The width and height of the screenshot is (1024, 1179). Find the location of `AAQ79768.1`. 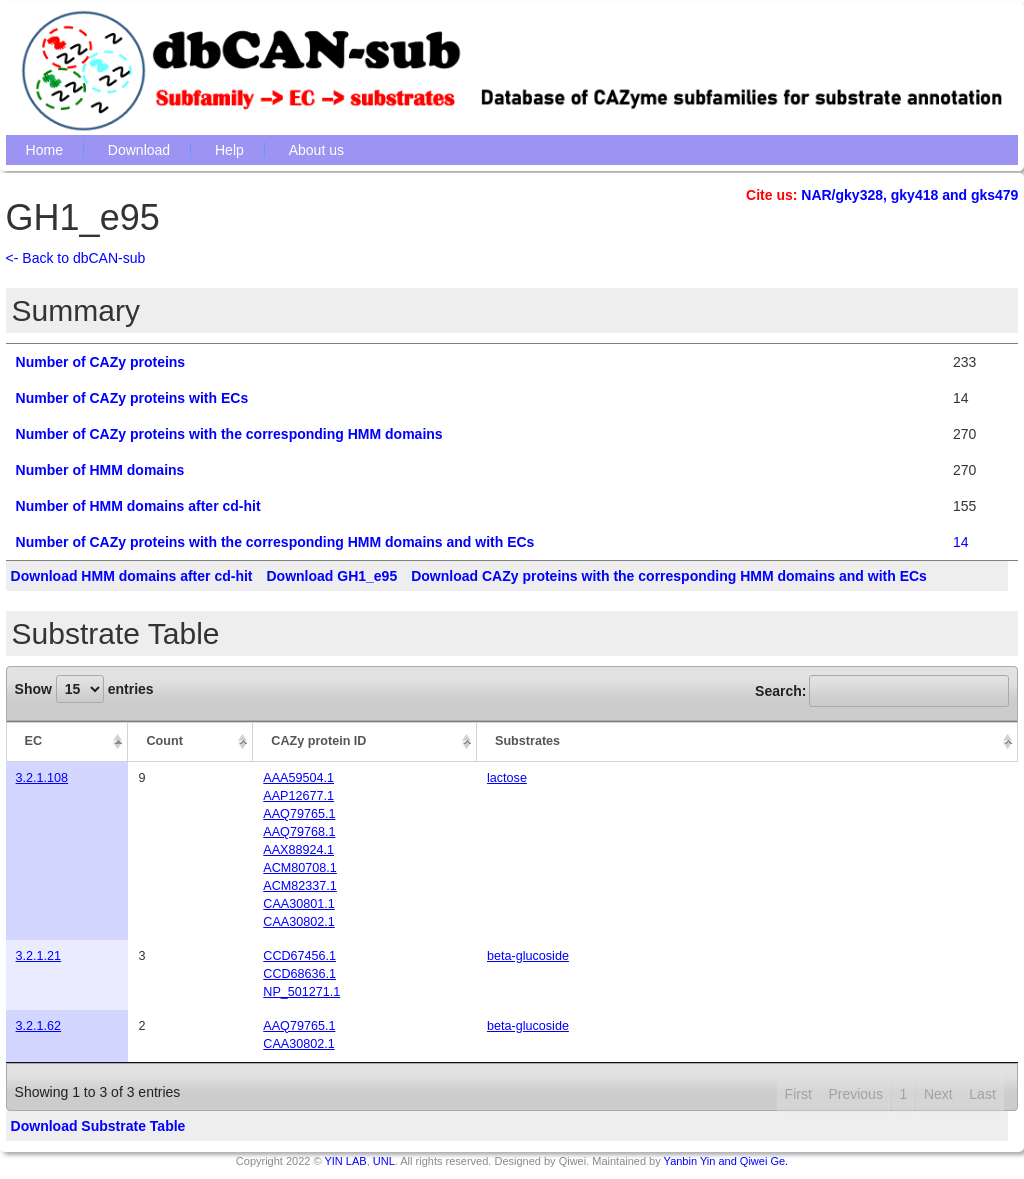

AAQ79768.1 is located at coordinates (299, 832).